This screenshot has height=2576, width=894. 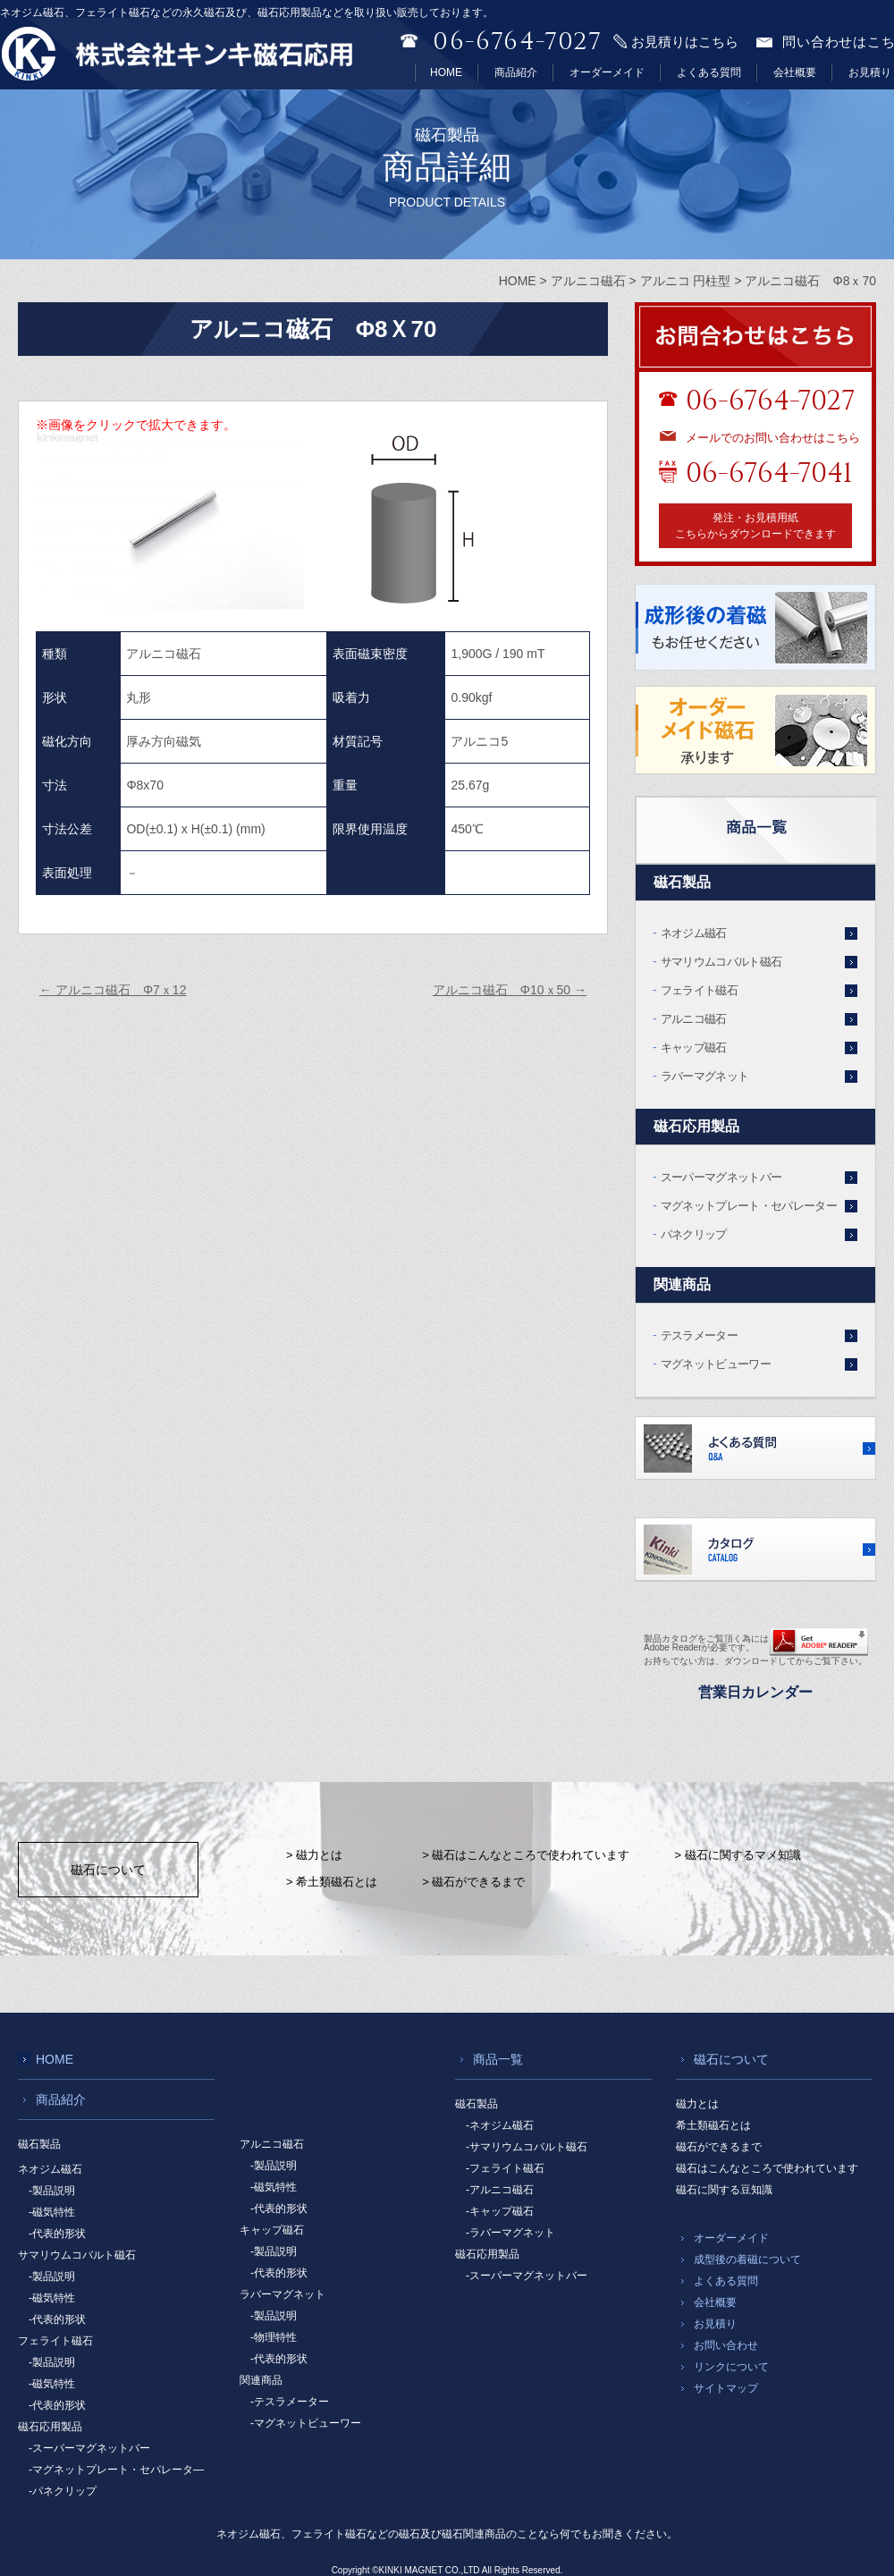 I want to click on お問い合わせ, so click(x=726, y=2345).